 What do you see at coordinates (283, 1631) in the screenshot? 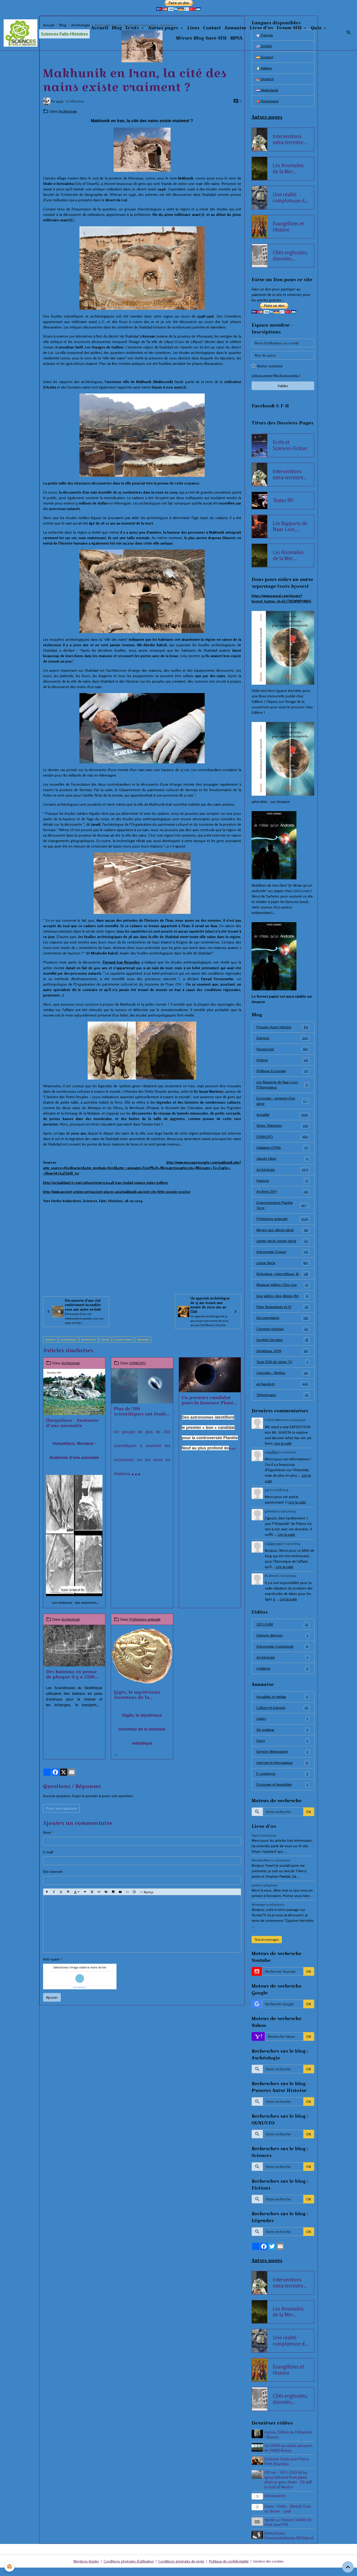
I see `UFO-OVNI` at bounding box center [283, 1631].